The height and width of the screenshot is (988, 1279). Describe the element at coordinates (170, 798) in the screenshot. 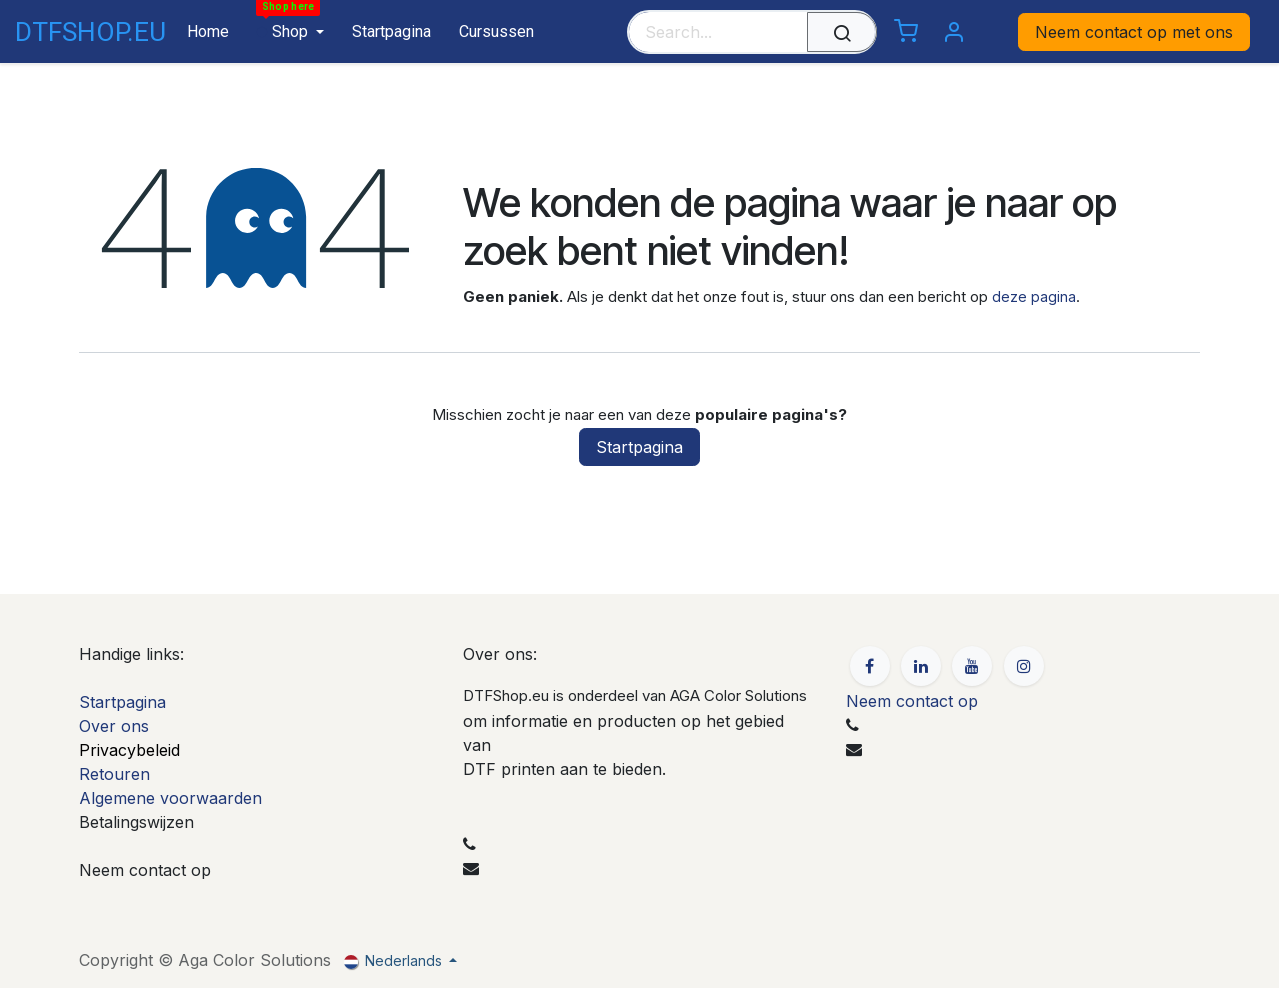

I see `Algemene voorwaarden` at that location.